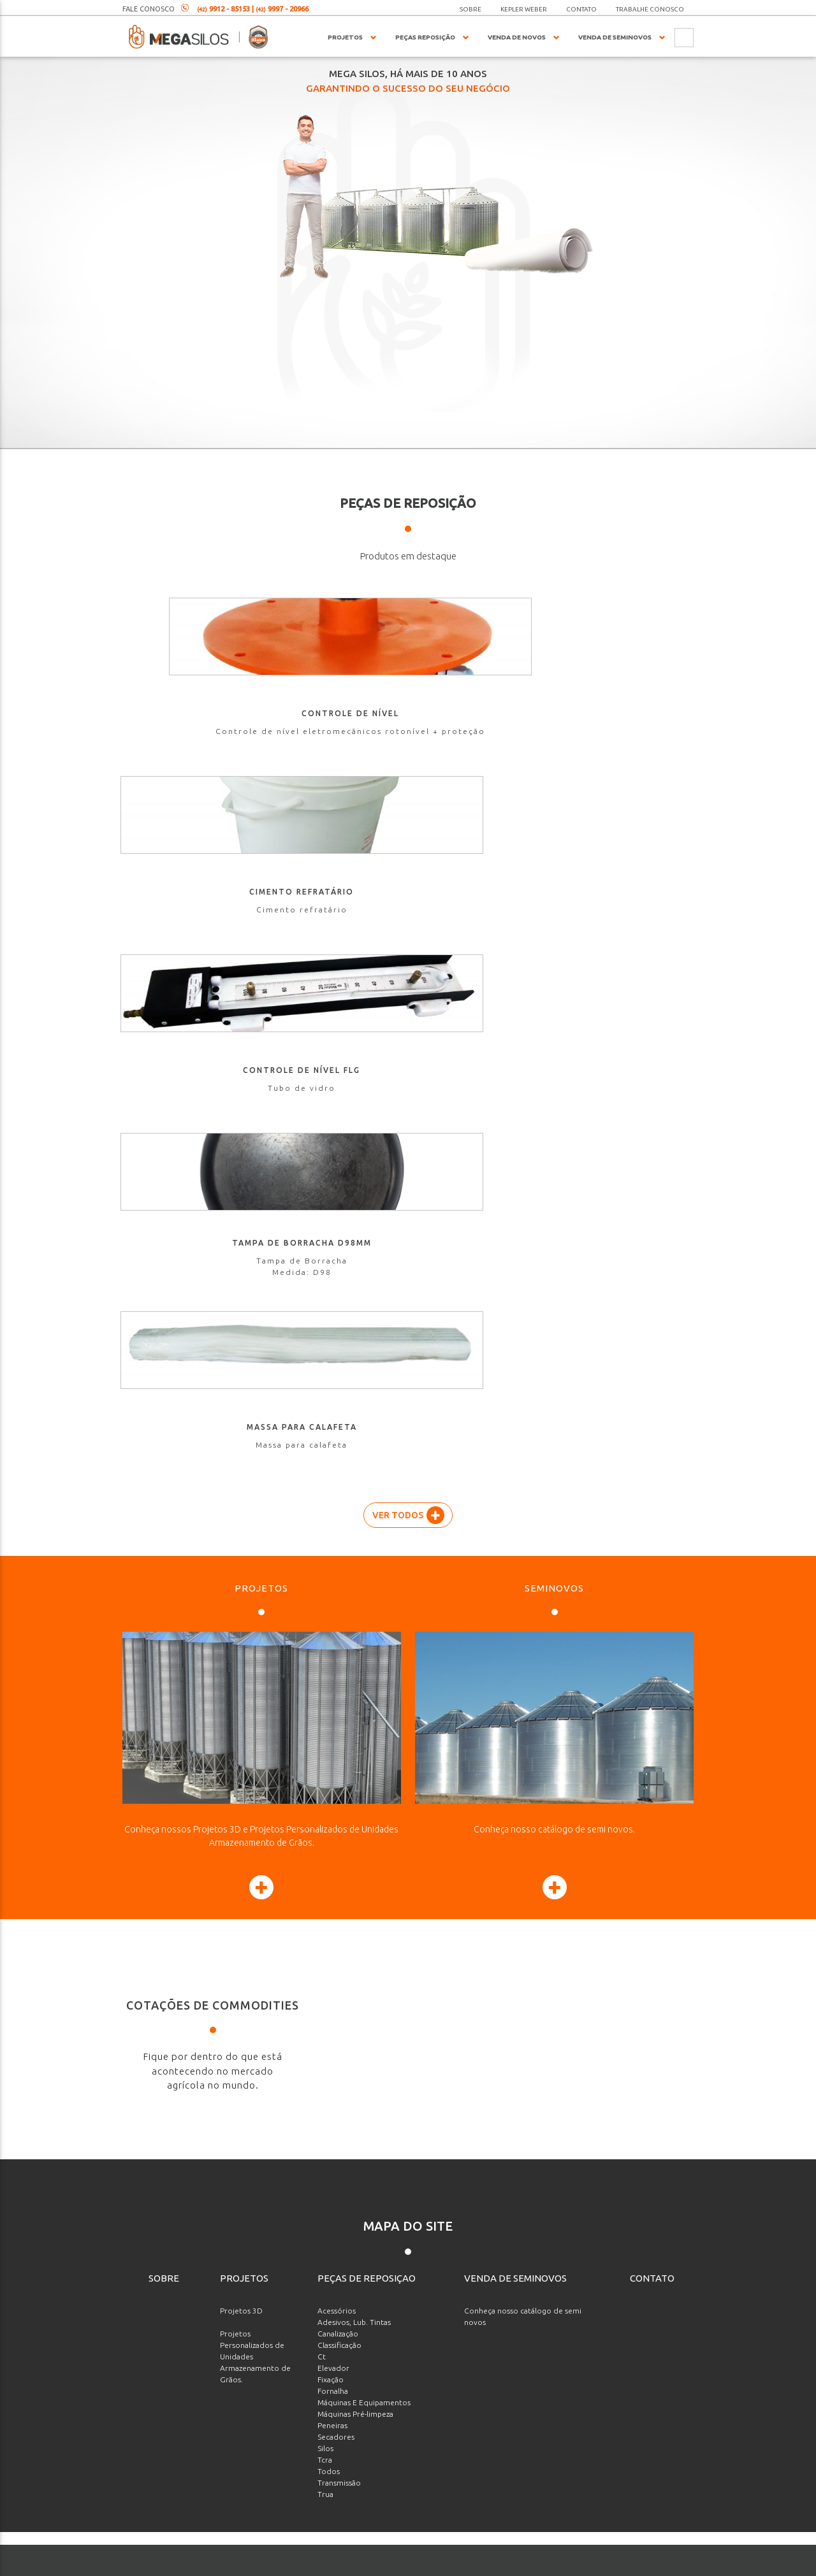 The width and height of the screenshot is (816, 2576). I want to click on Peneiras, so click(332, 1712).